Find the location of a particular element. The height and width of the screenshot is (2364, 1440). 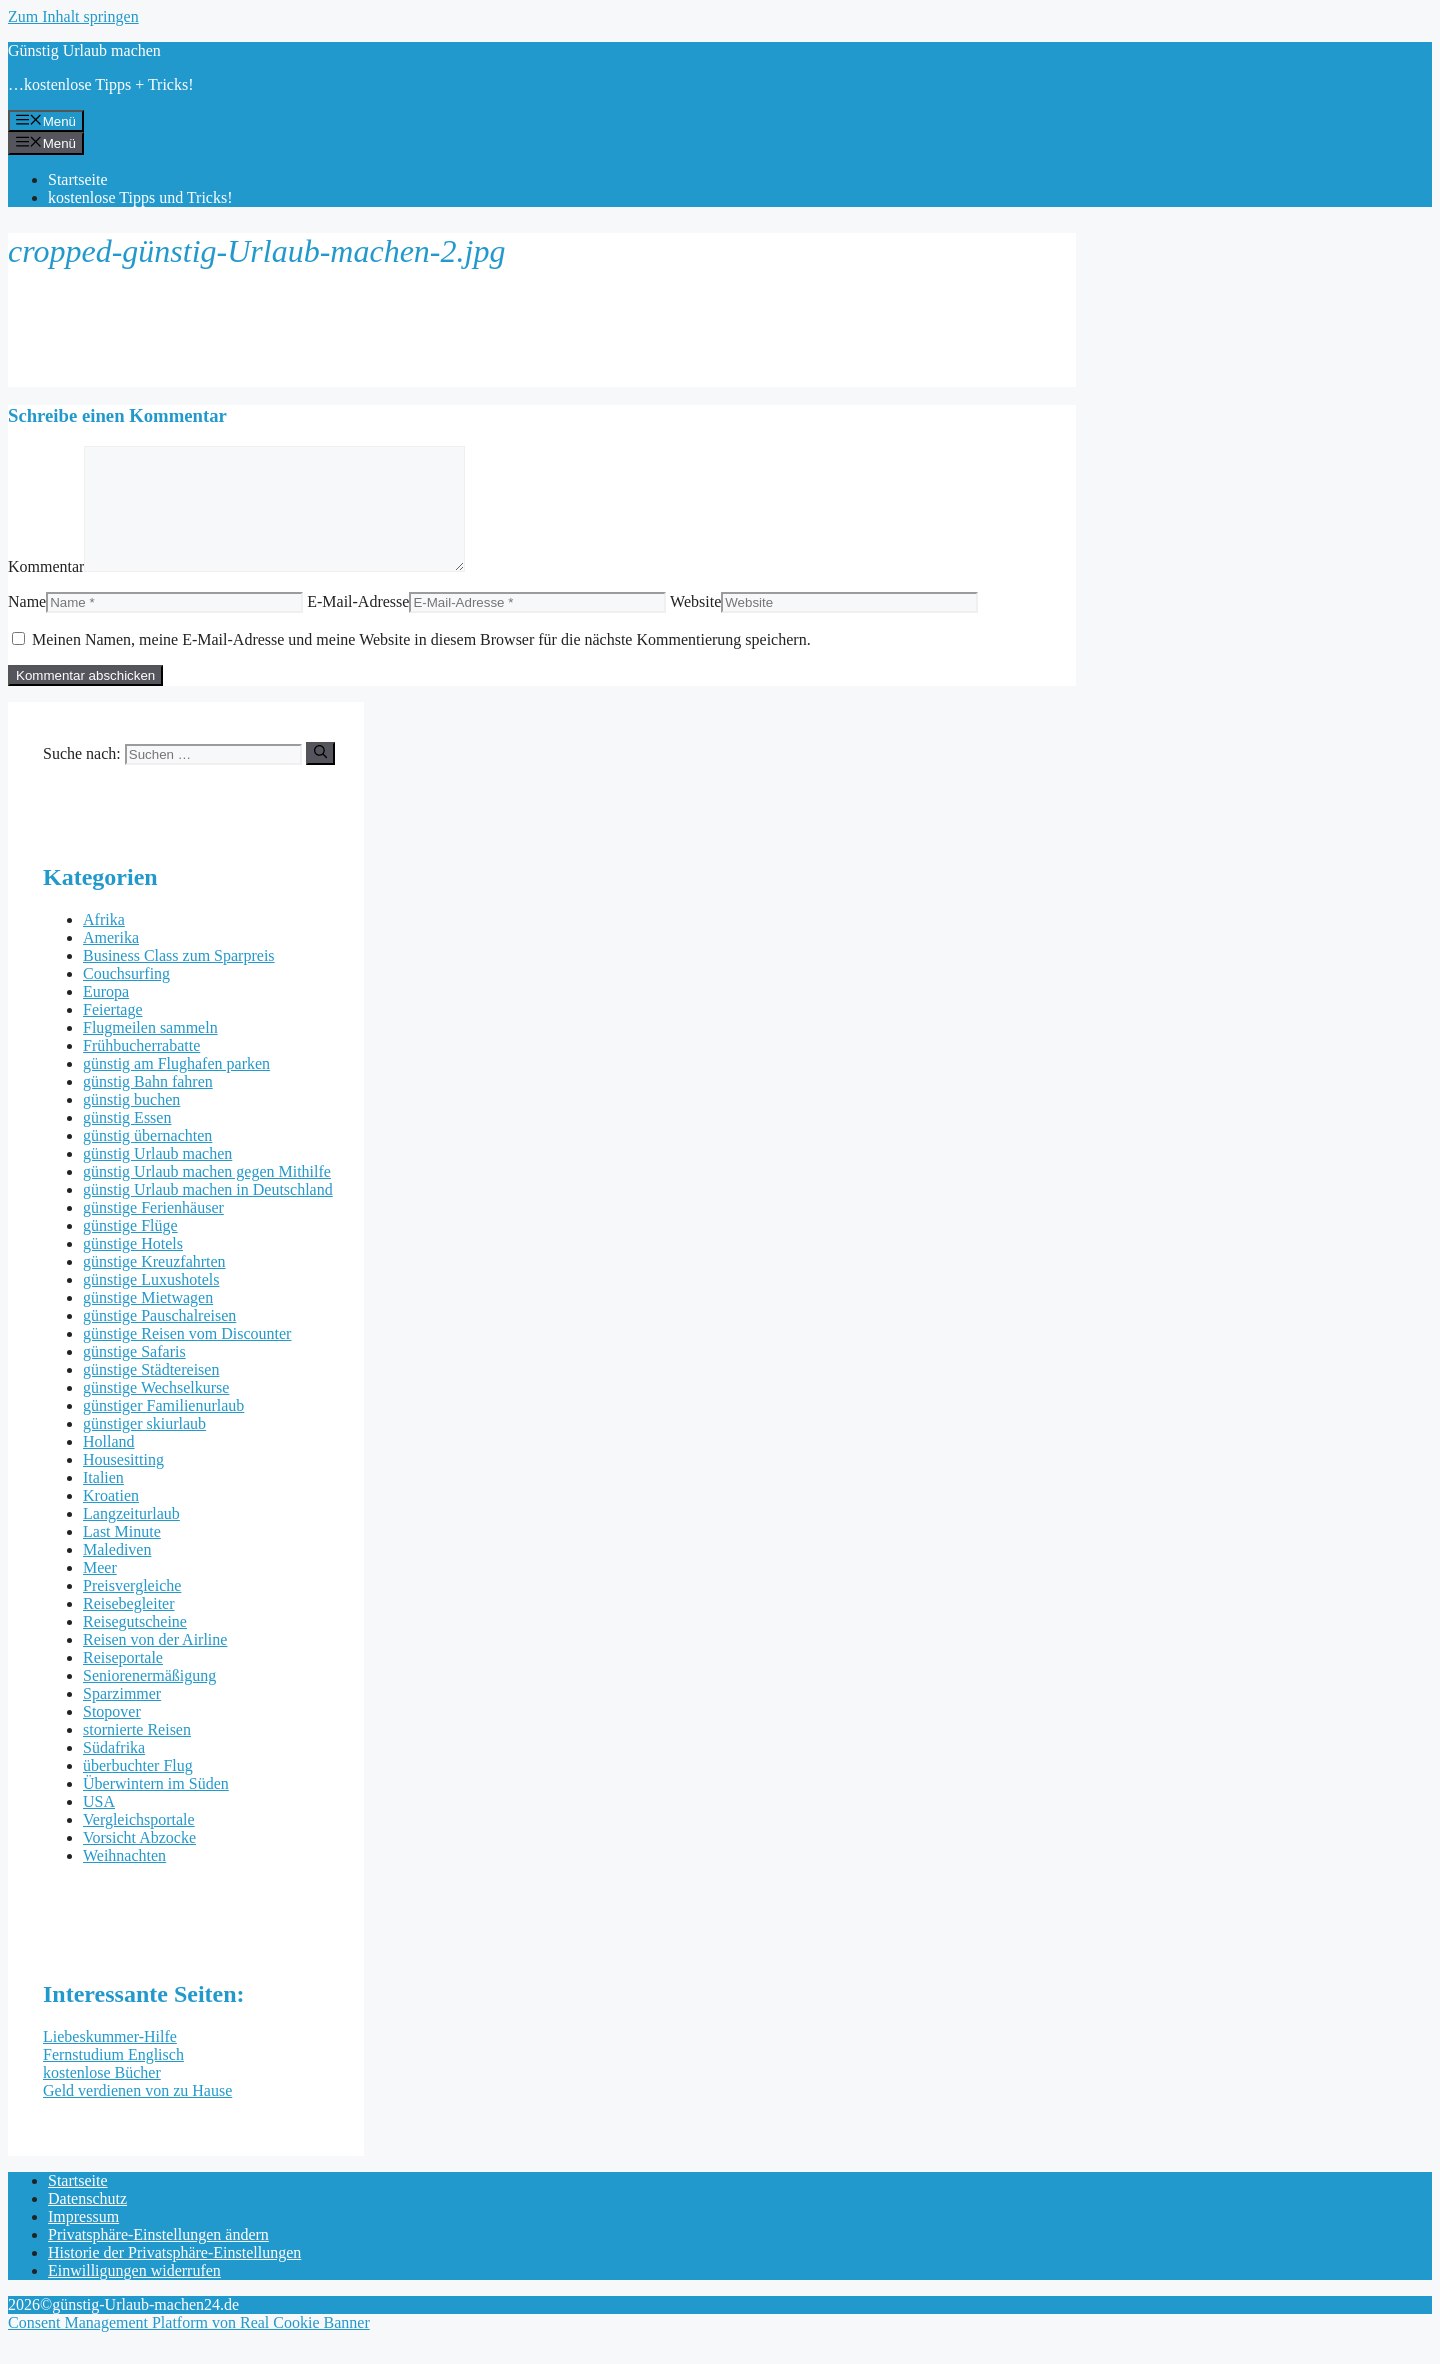

günstige Hotels is located at coordinates (133, 1267).